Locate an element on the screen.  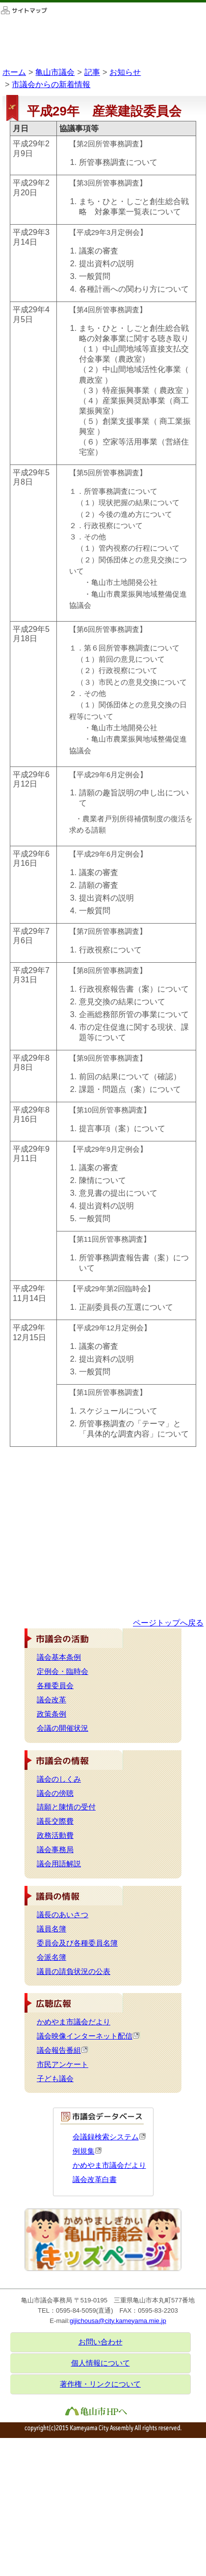
議会用語解説 is located at coordinates (59, 1864).